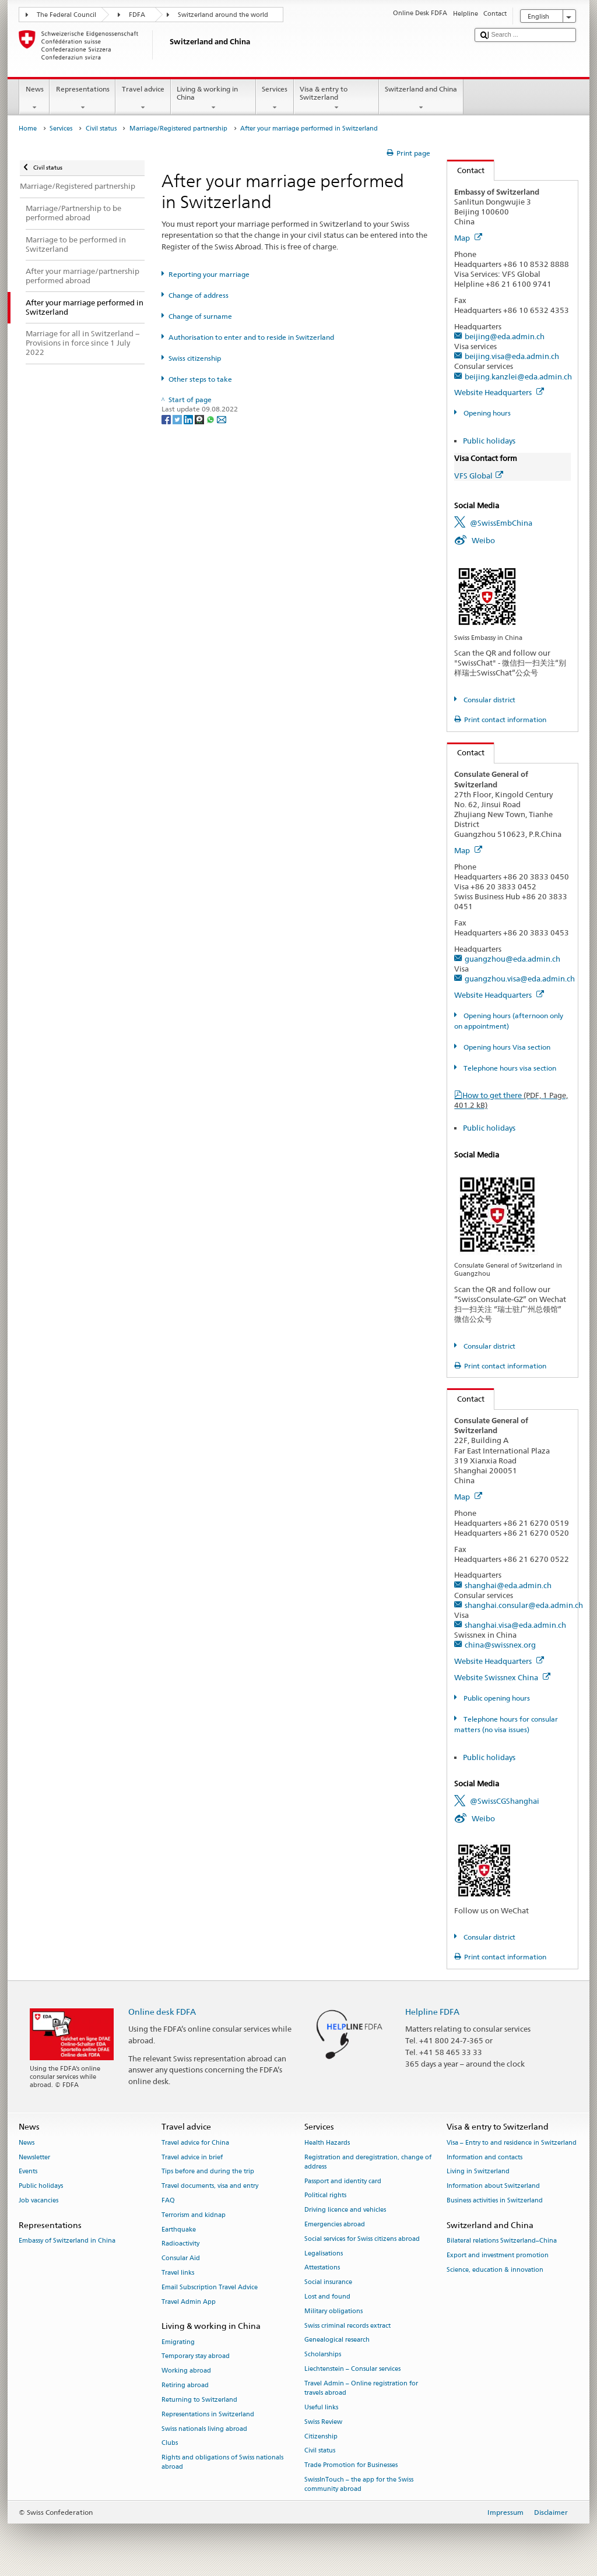  Describe the element at coordinates (195, 2356) in the screenshot. I see `Temporary stay abroad` at that location.